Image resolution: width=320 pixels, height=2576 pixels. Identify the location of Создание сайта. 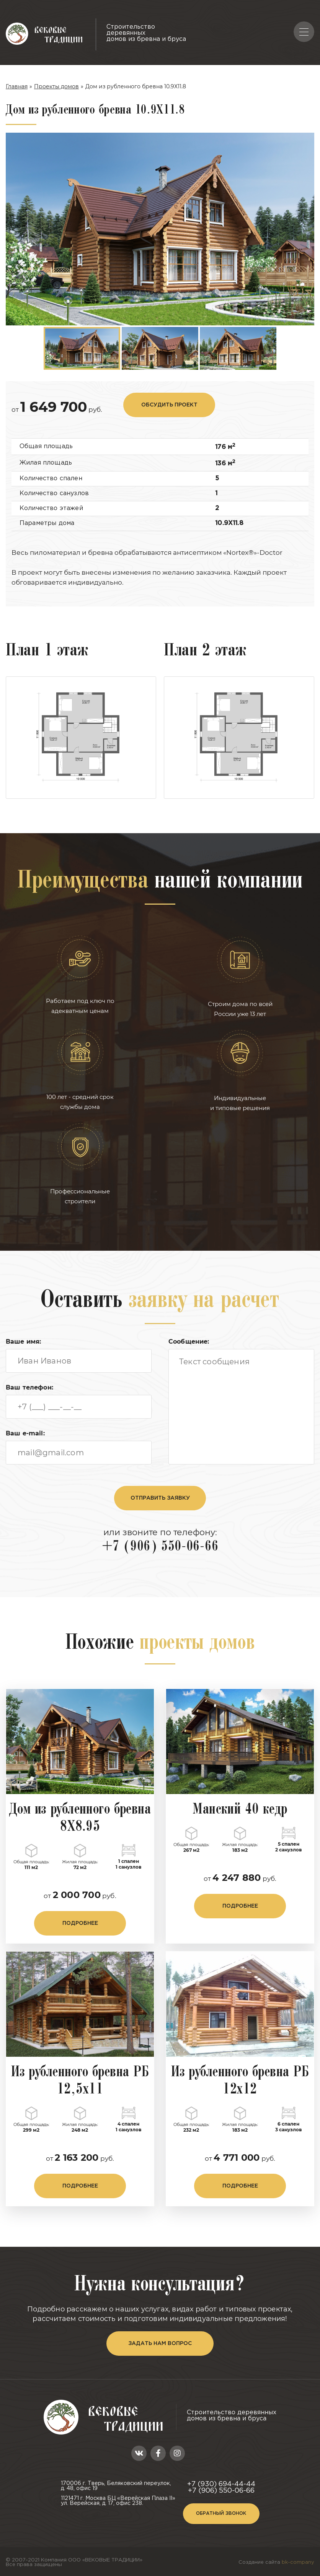
(276, 2553).